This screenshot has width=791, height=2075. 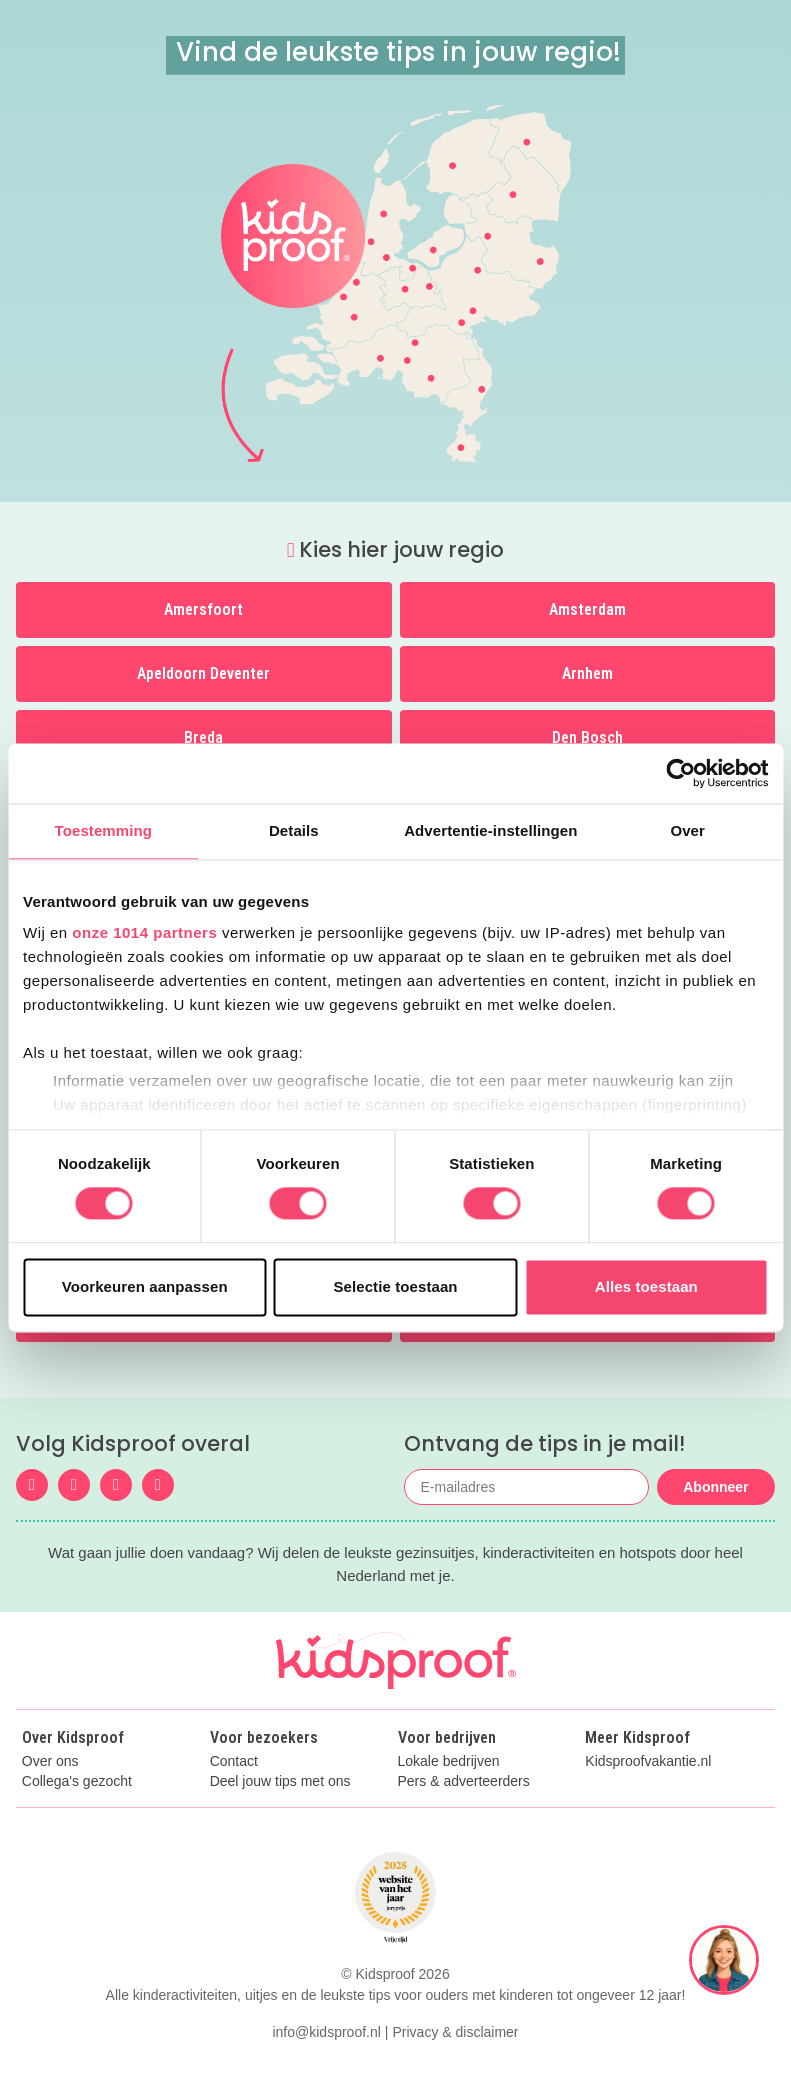 I want to click on Privacy & disclaimer, so click(x=456, y=2032).